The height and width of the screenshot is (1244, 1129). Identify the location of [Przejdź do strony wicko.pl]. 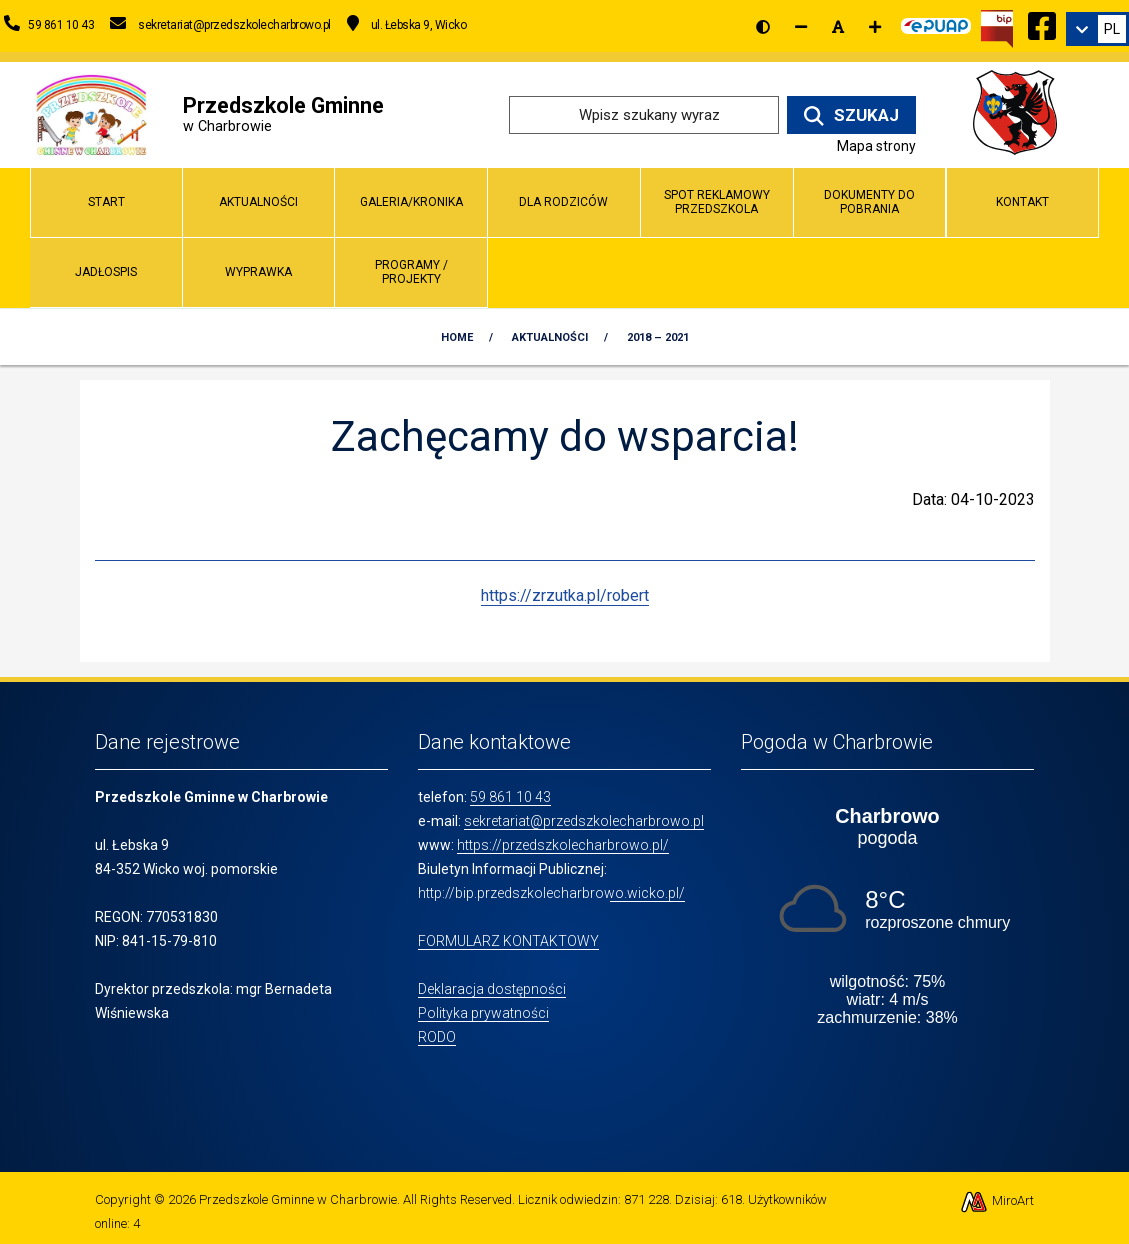
(1022, 113).